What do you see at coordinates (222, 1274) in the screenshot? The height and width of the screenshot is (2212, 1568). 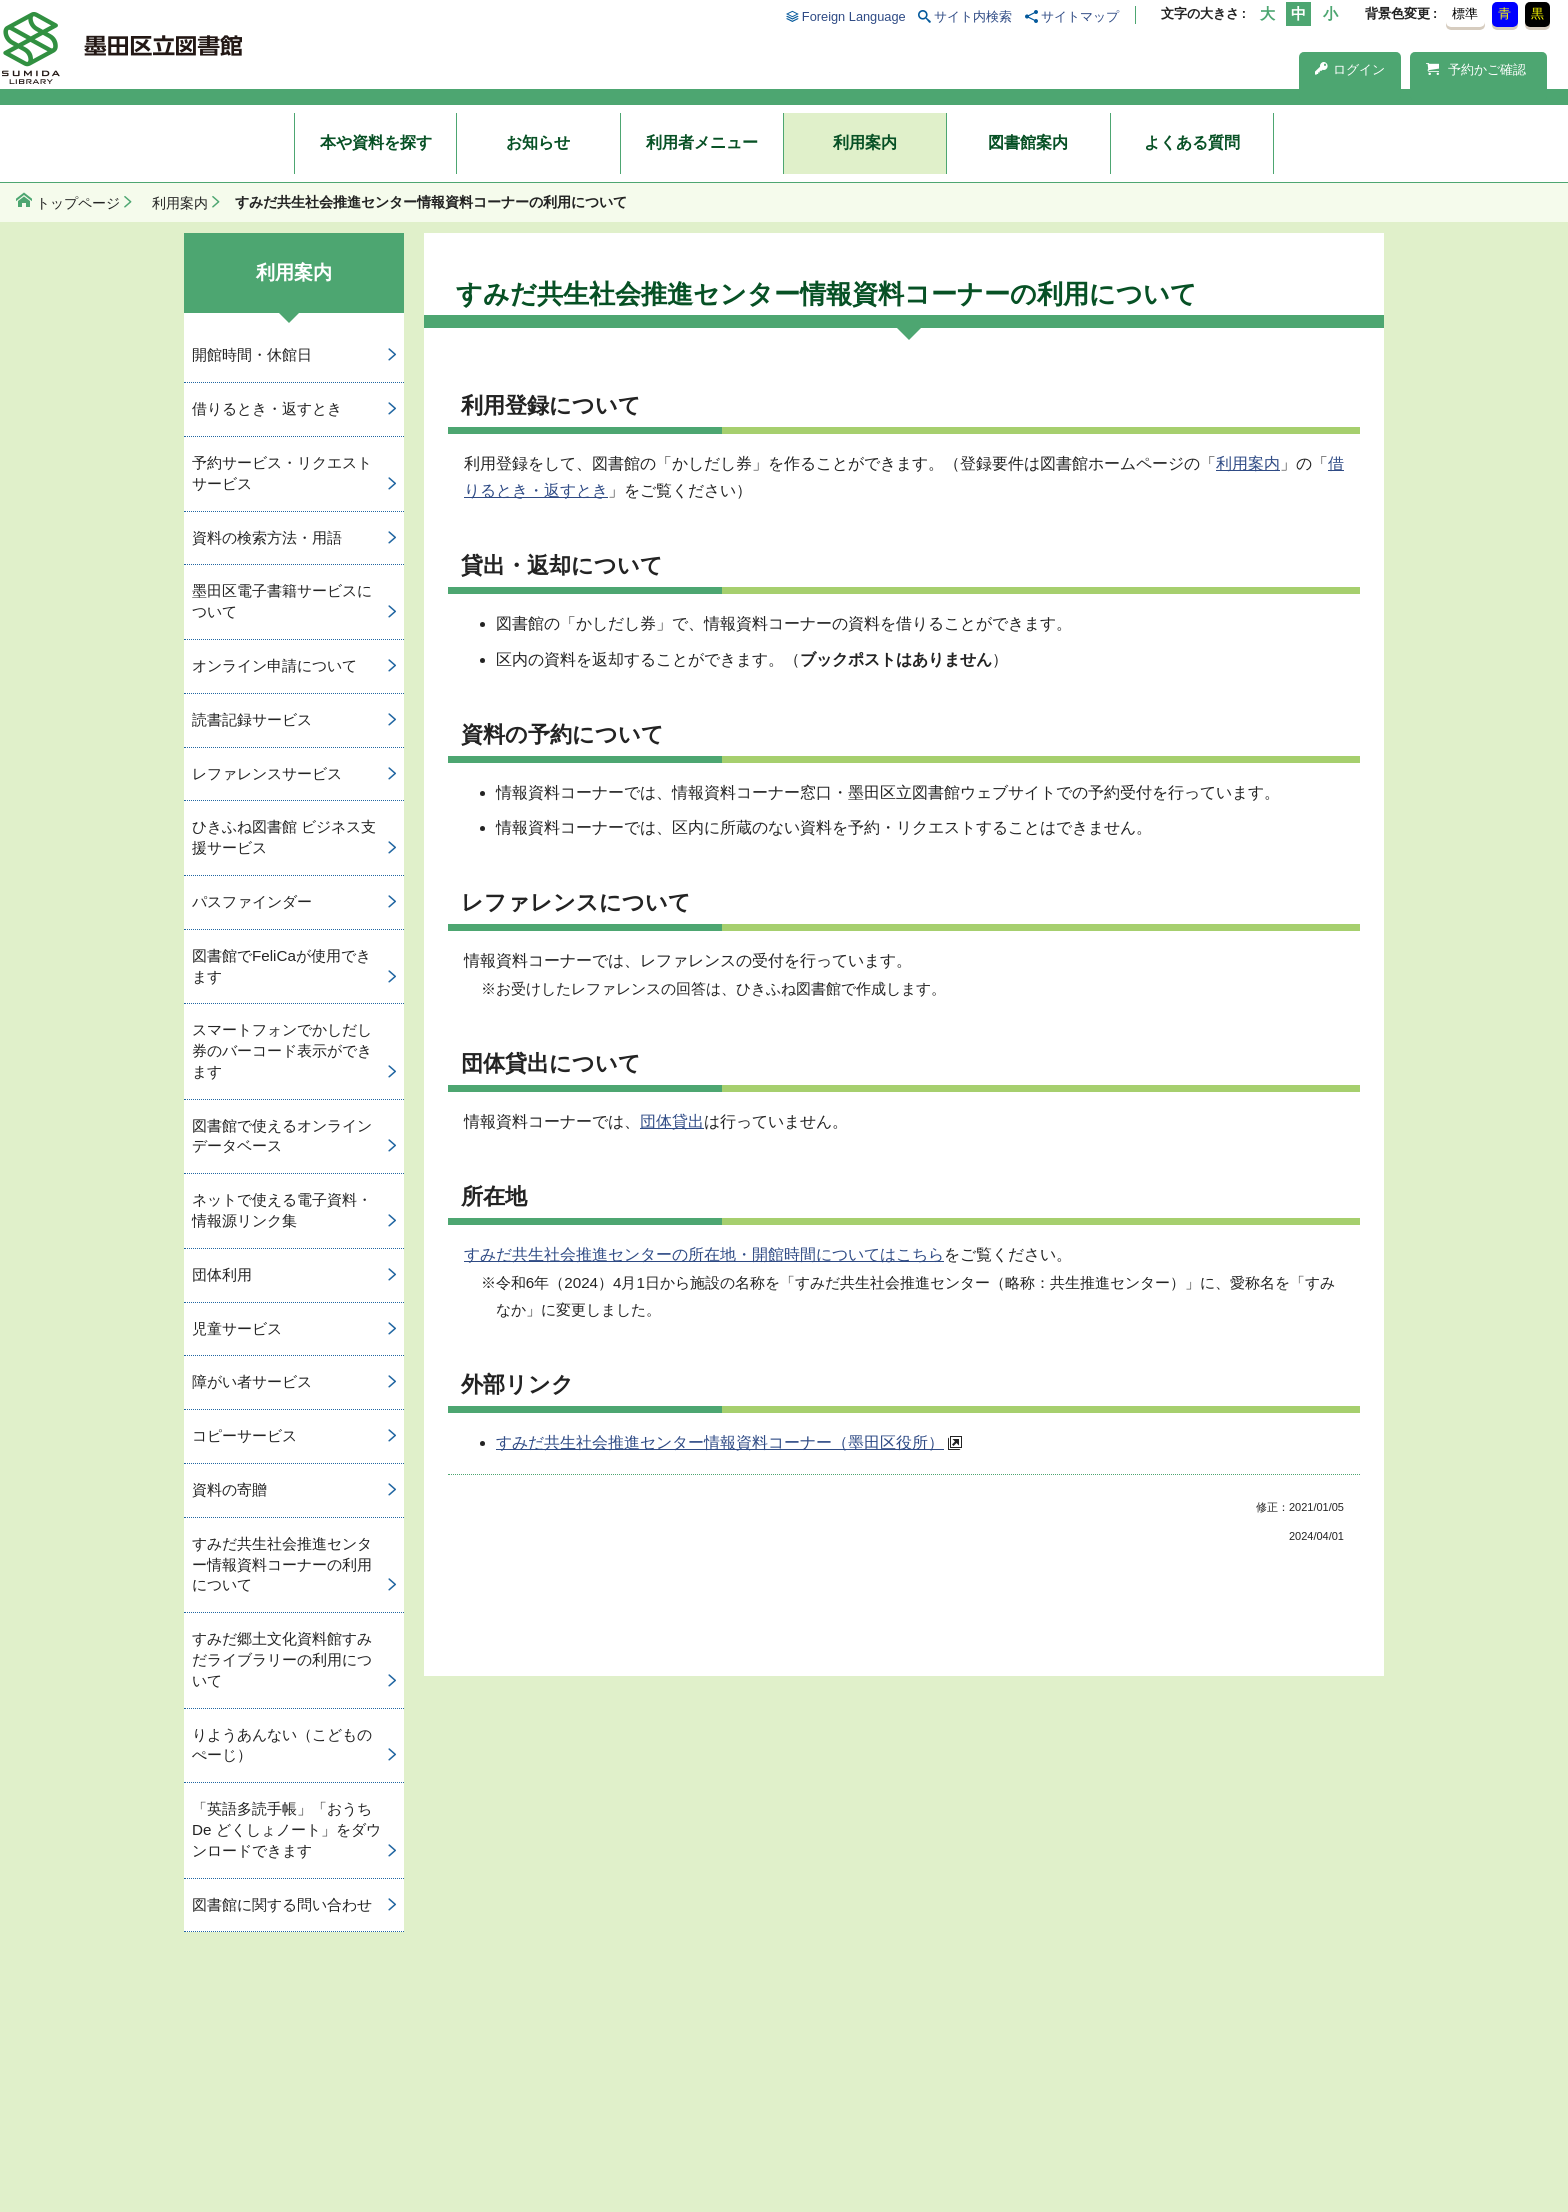 I see `団体利用` at bounding box center [222, 1274].